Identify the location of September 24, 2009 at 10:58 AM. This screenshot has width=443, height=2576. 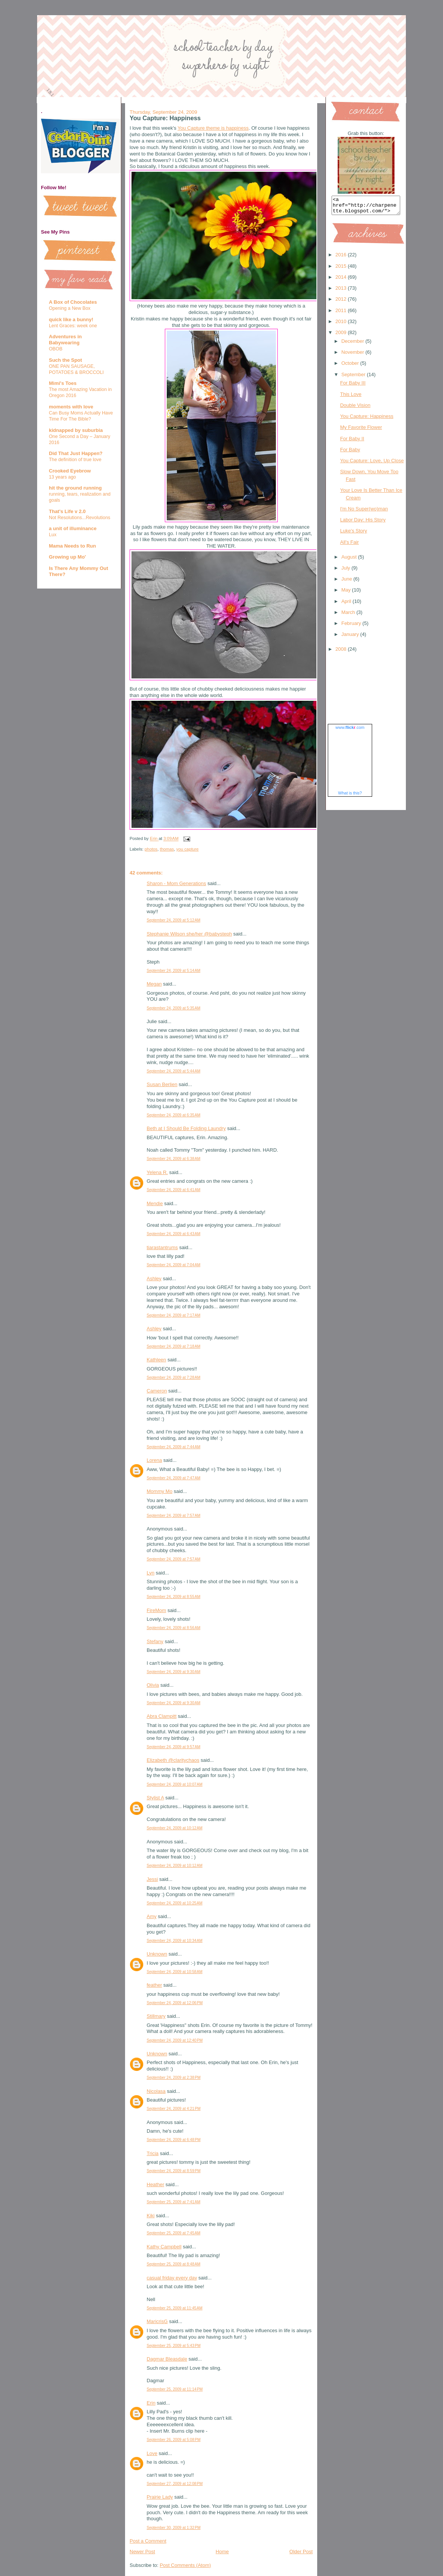
(174, 1972).